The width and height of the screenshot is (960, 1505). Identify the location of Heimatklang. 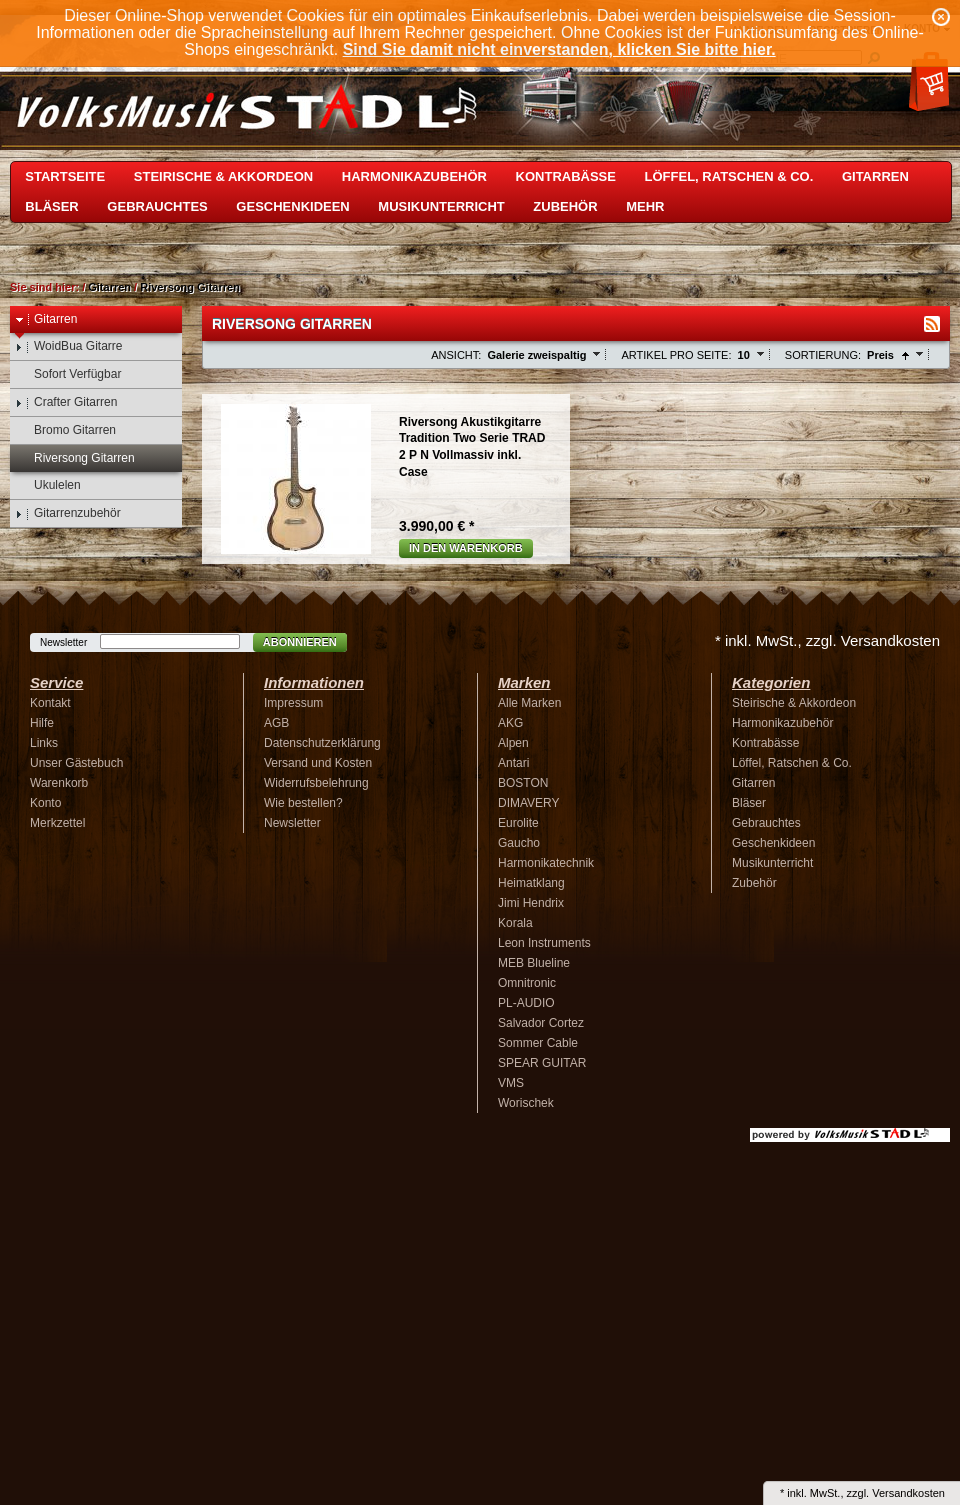
(531, 883).